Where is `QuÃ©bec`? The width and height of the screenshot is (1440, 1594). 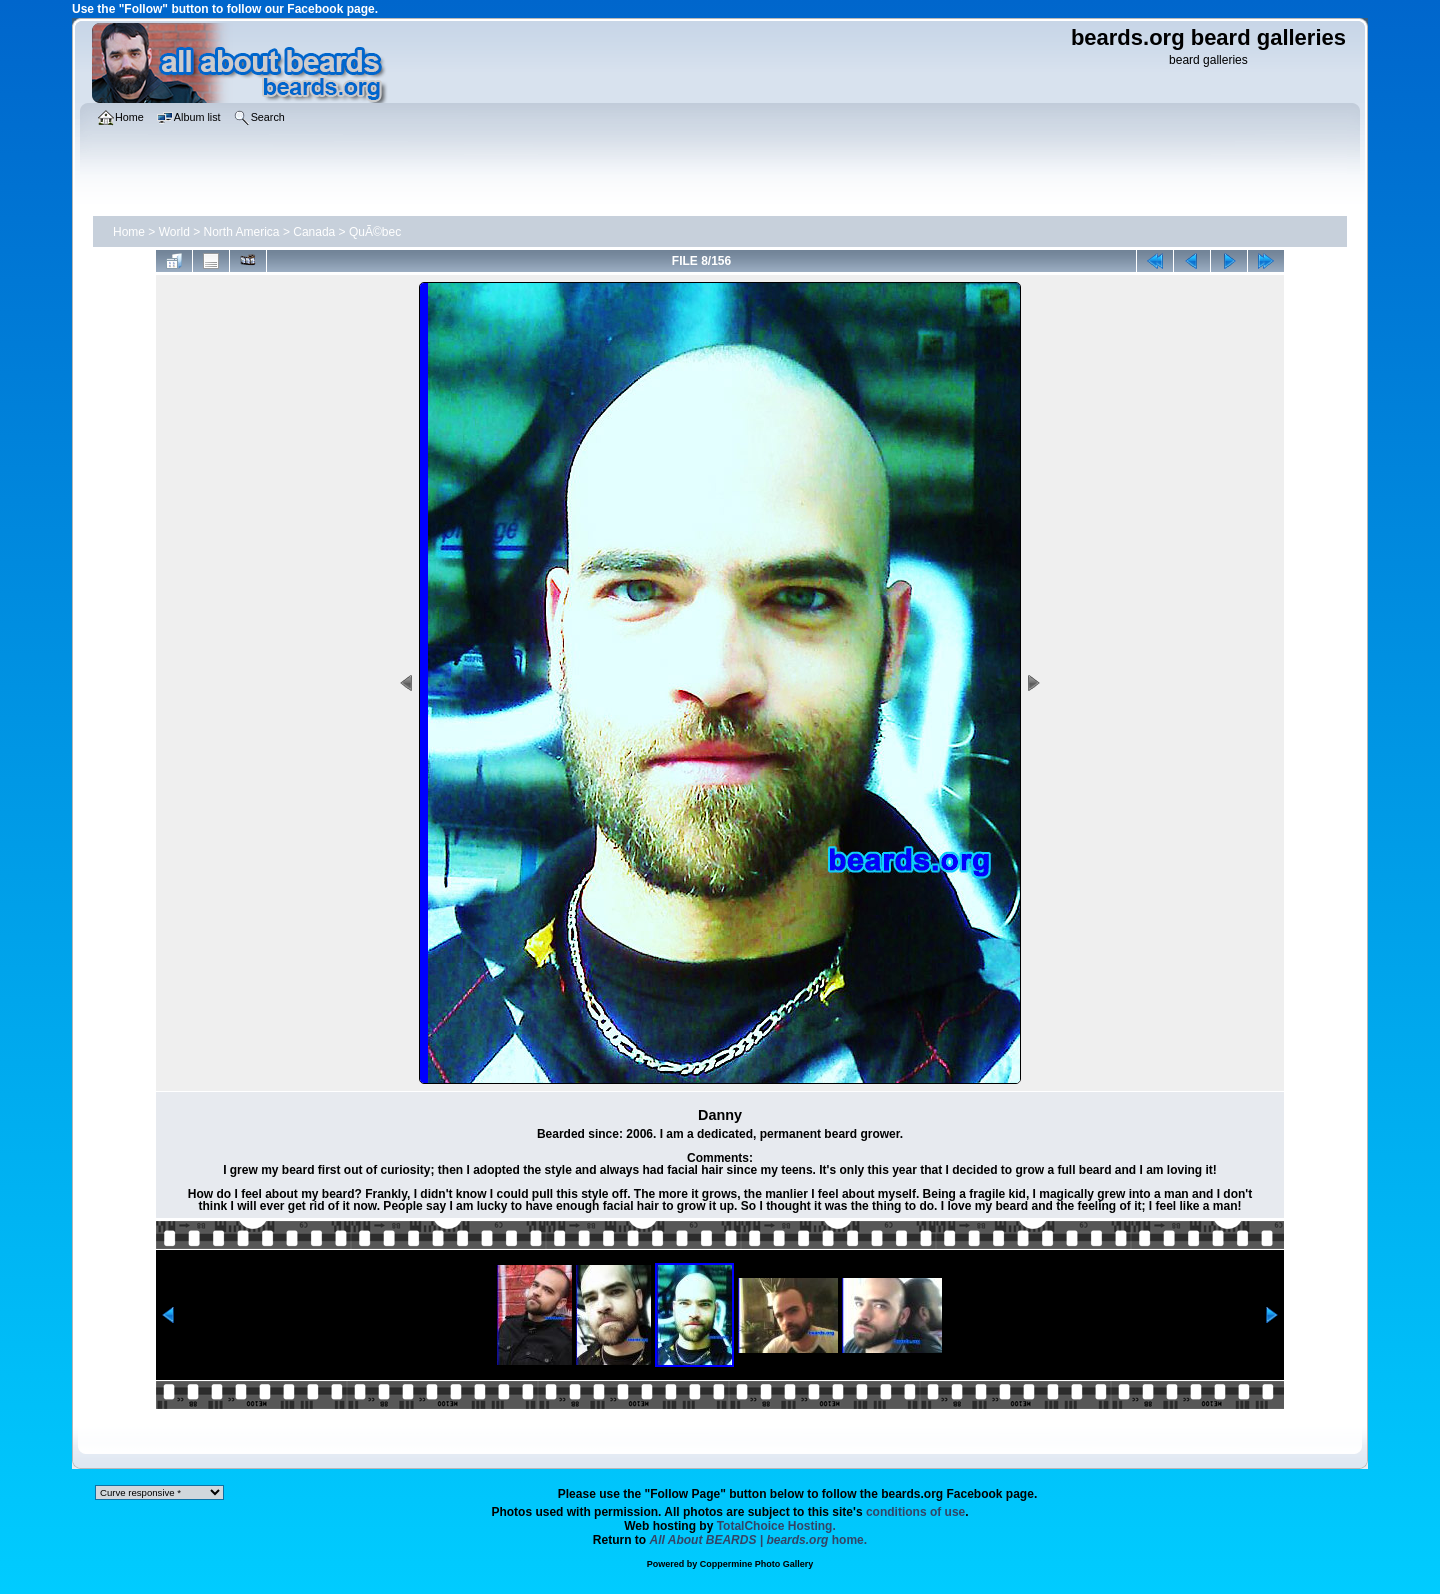
QuÃ©bec is located at coordinates (375, 232).